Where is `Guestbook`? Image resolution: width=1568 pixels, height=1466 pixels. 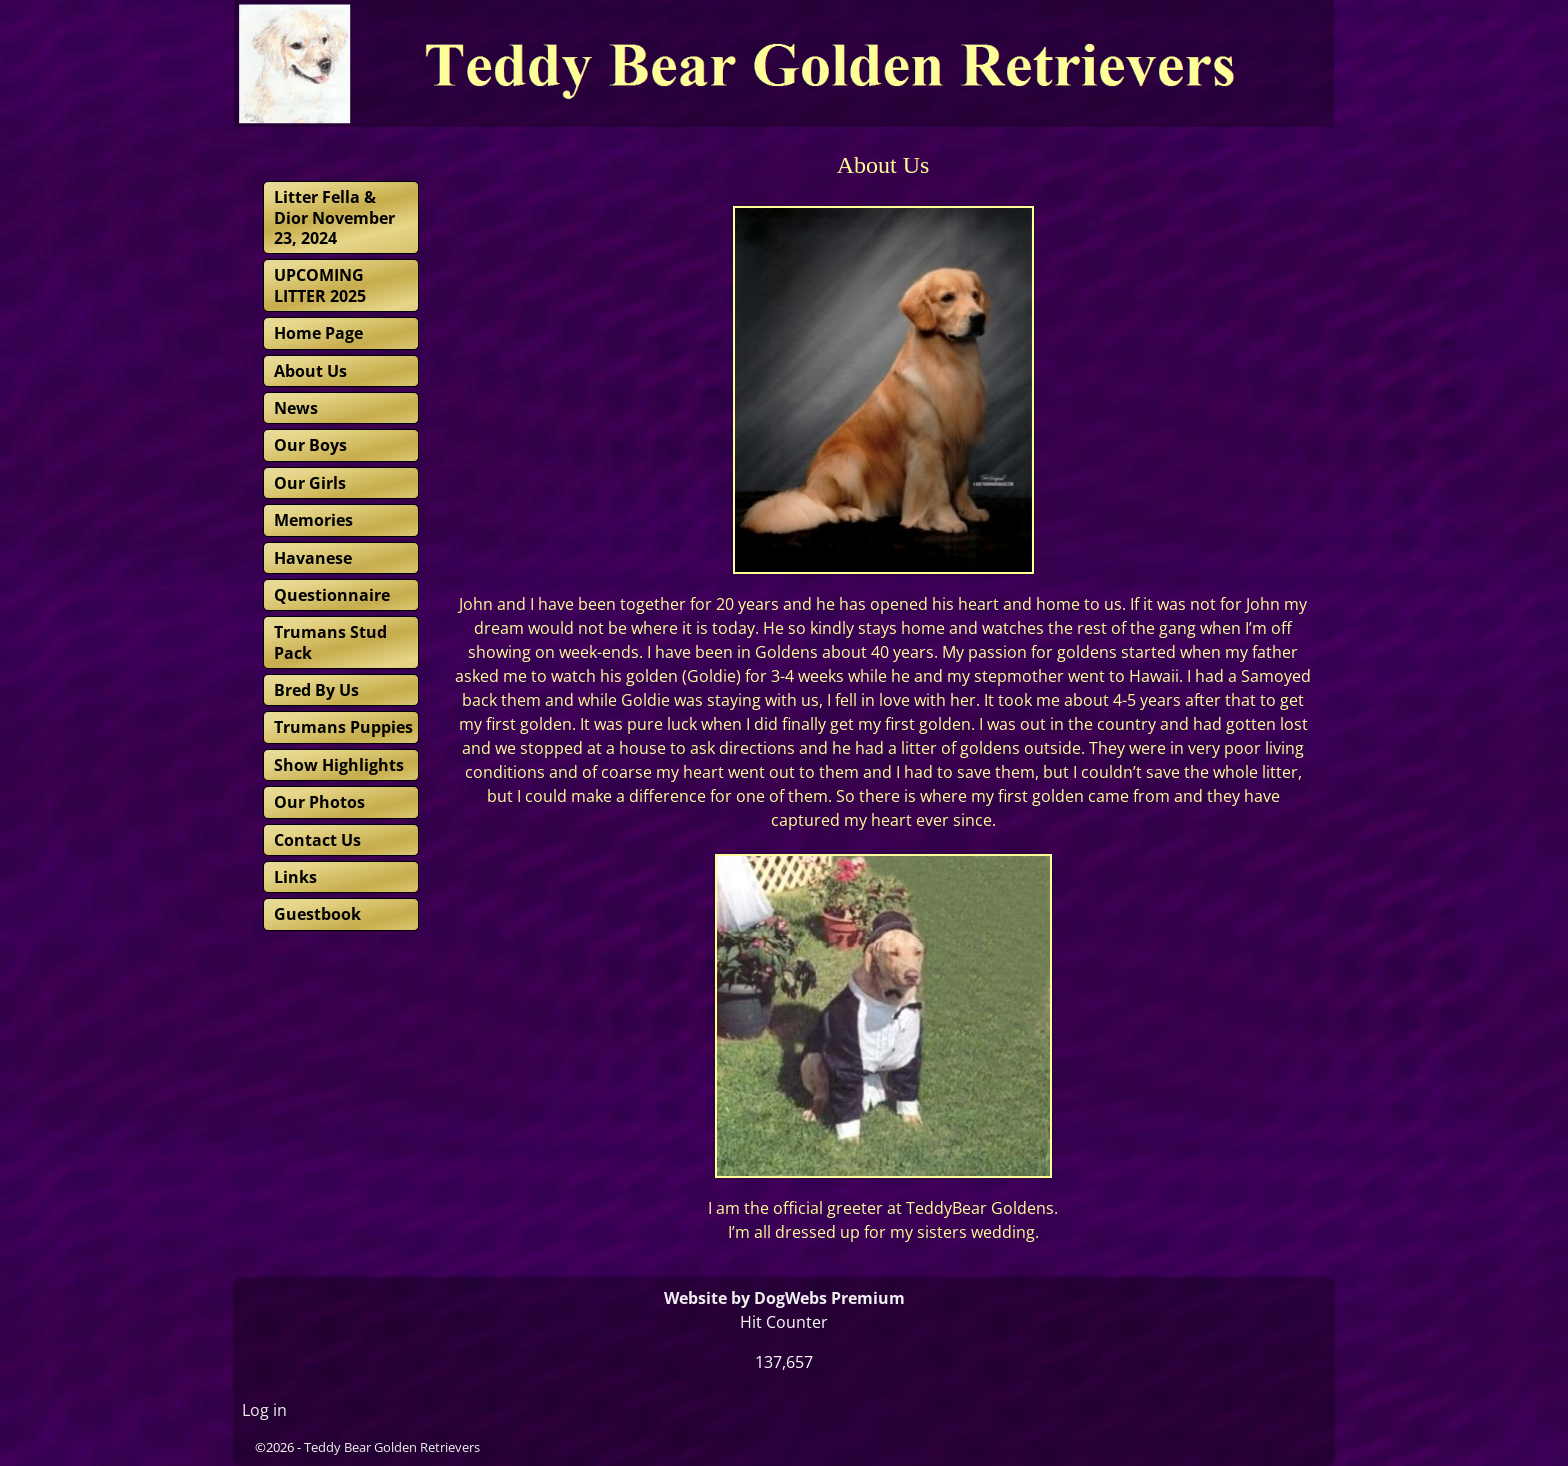
Guestbook is located at coordinates (317, 914).